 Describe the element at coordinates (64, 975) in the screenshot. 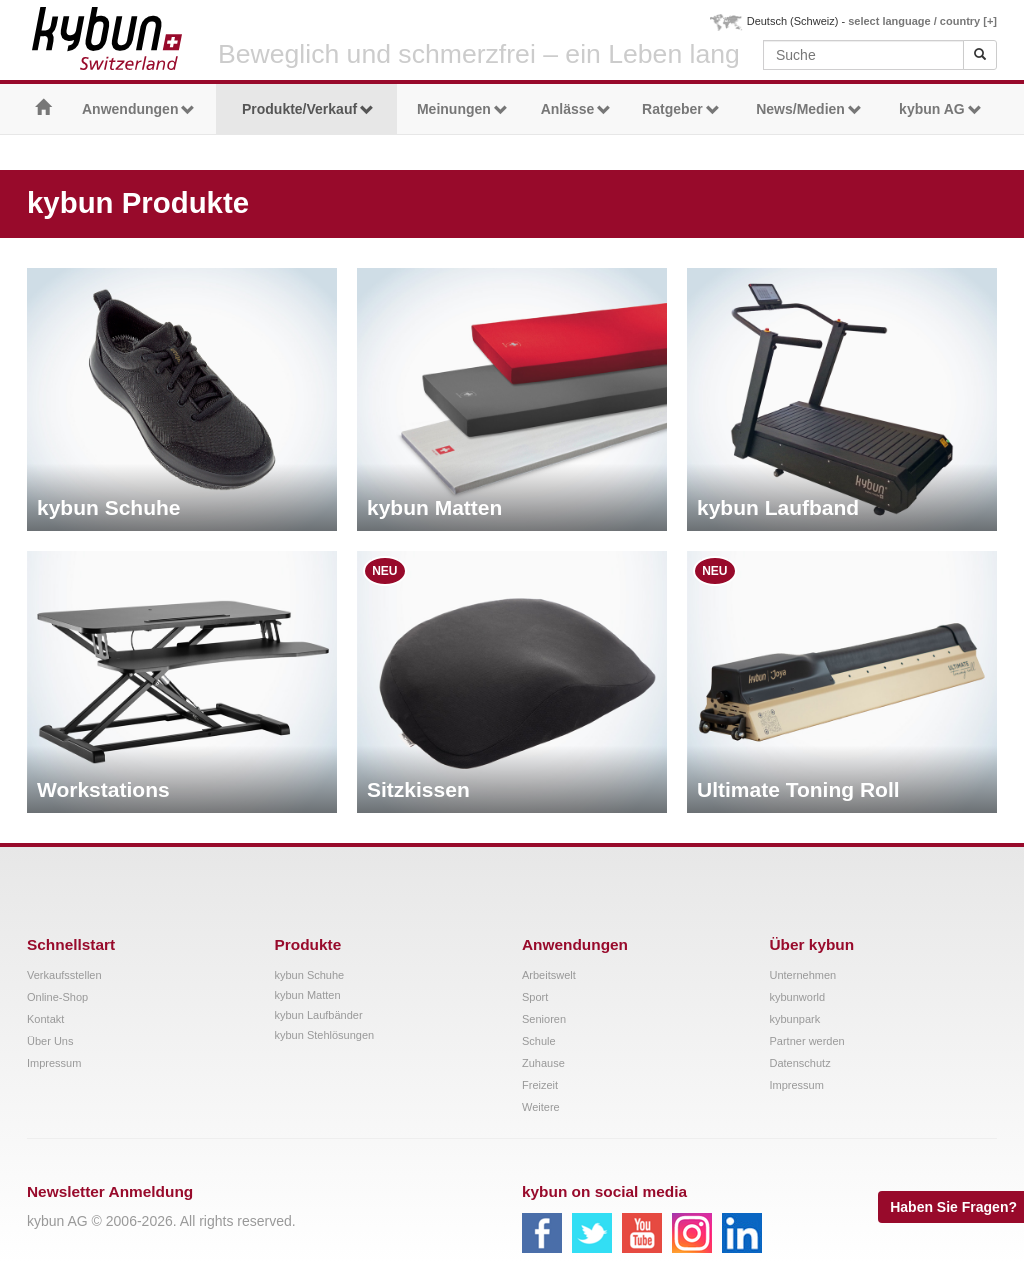

I see `Verkaufsstellen` at that location.